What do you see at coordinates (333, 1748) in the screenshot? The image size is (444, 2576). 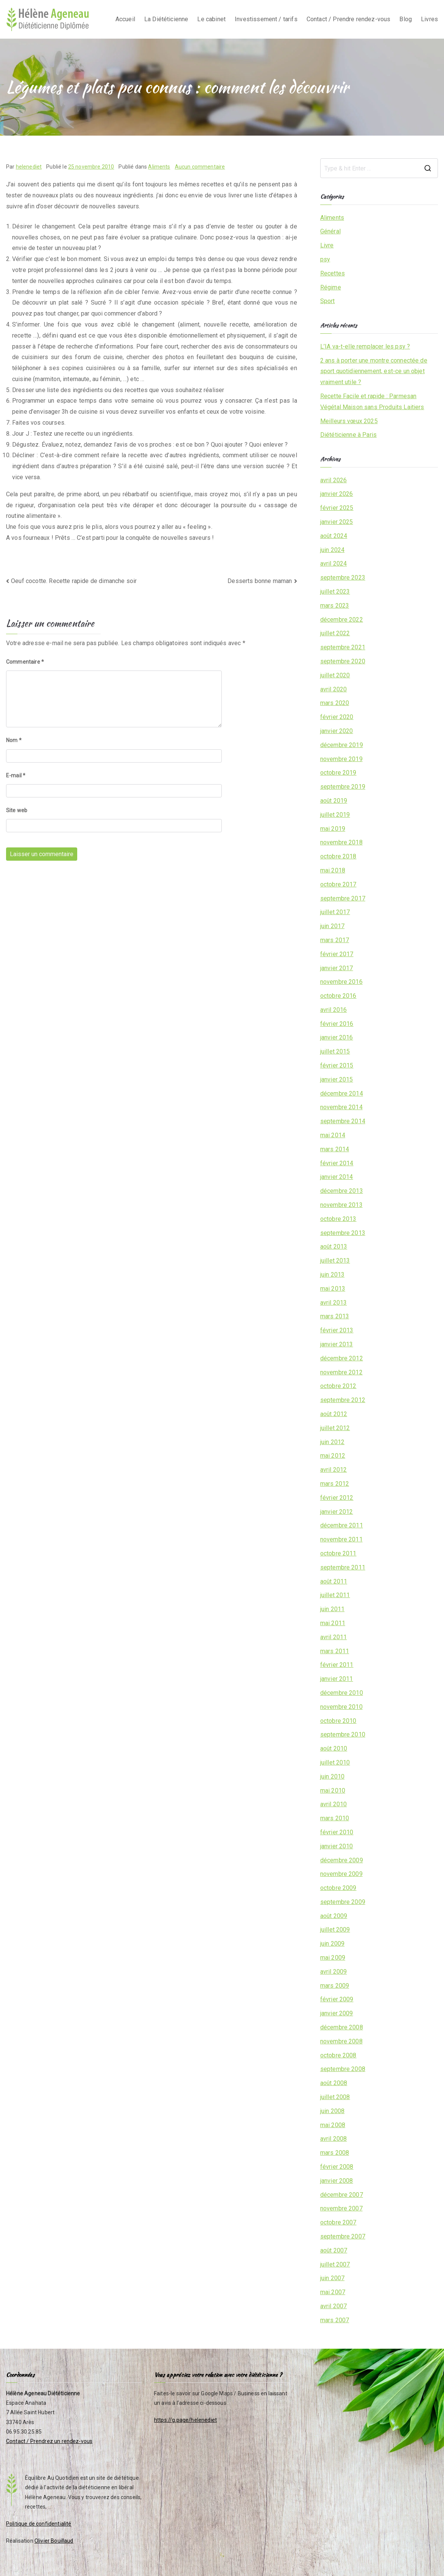 I see `août 2010` at bounding box center [333, 1748].